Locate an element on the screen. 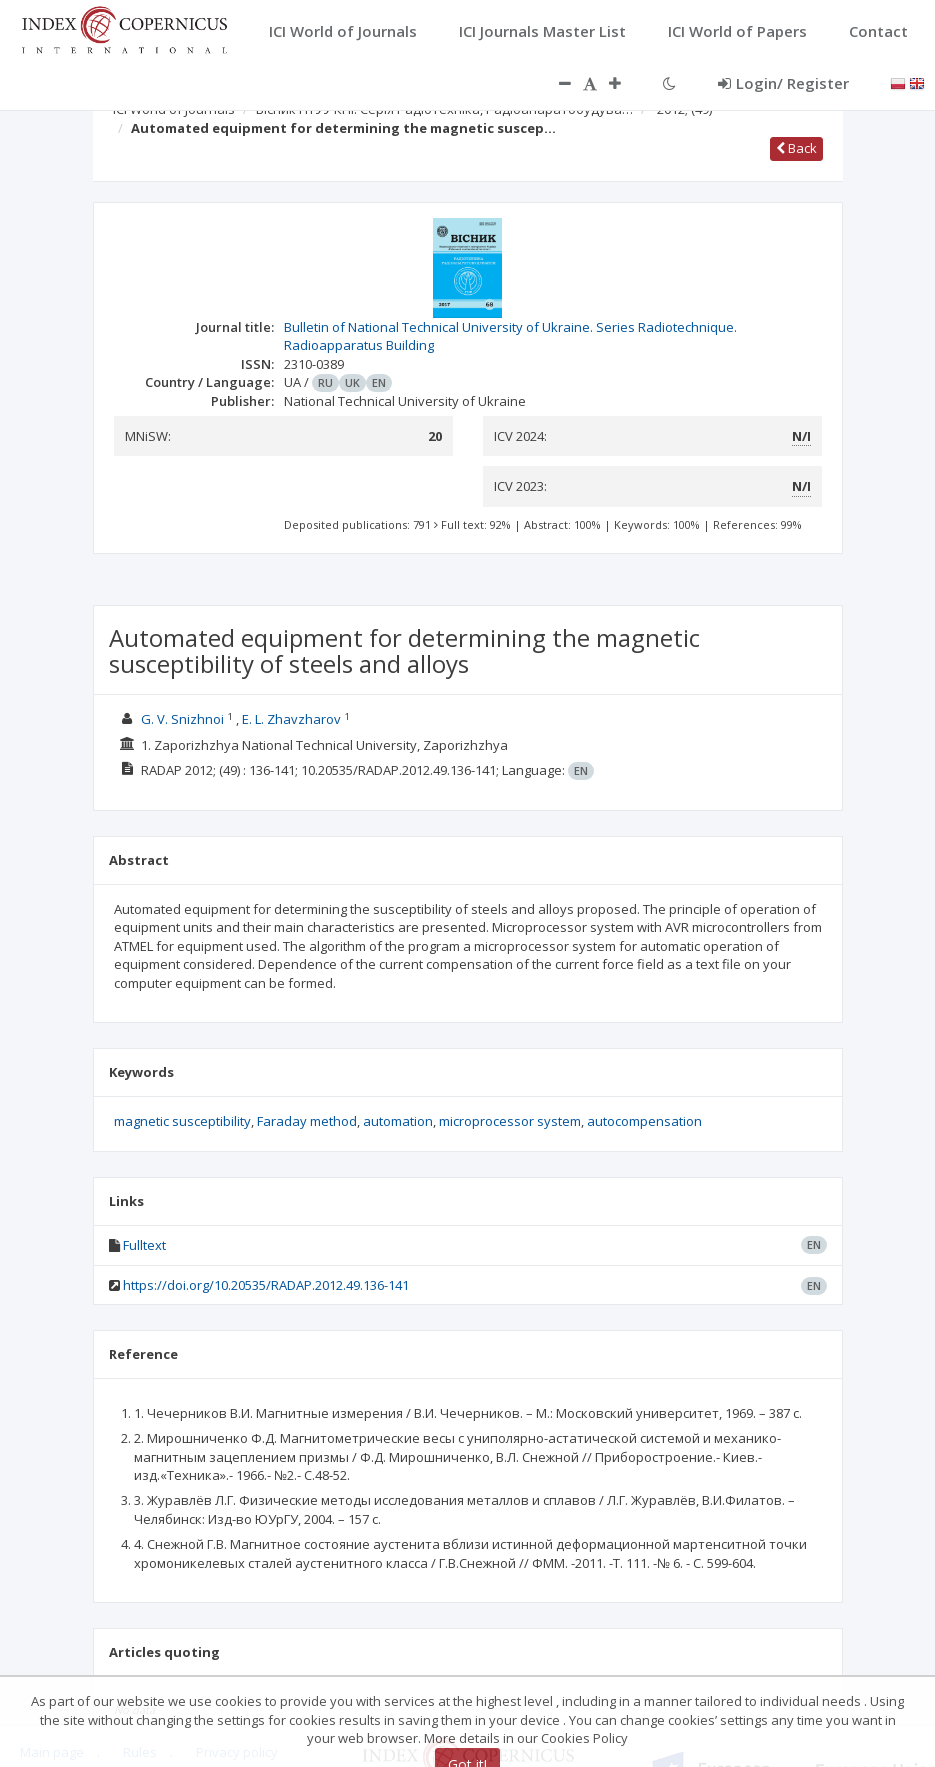 The height and width of the screenshot is (1767, 935). https://doi.org/10.20535/RADAP.2012.49.136-141 is located at coordinates (266, 1285).